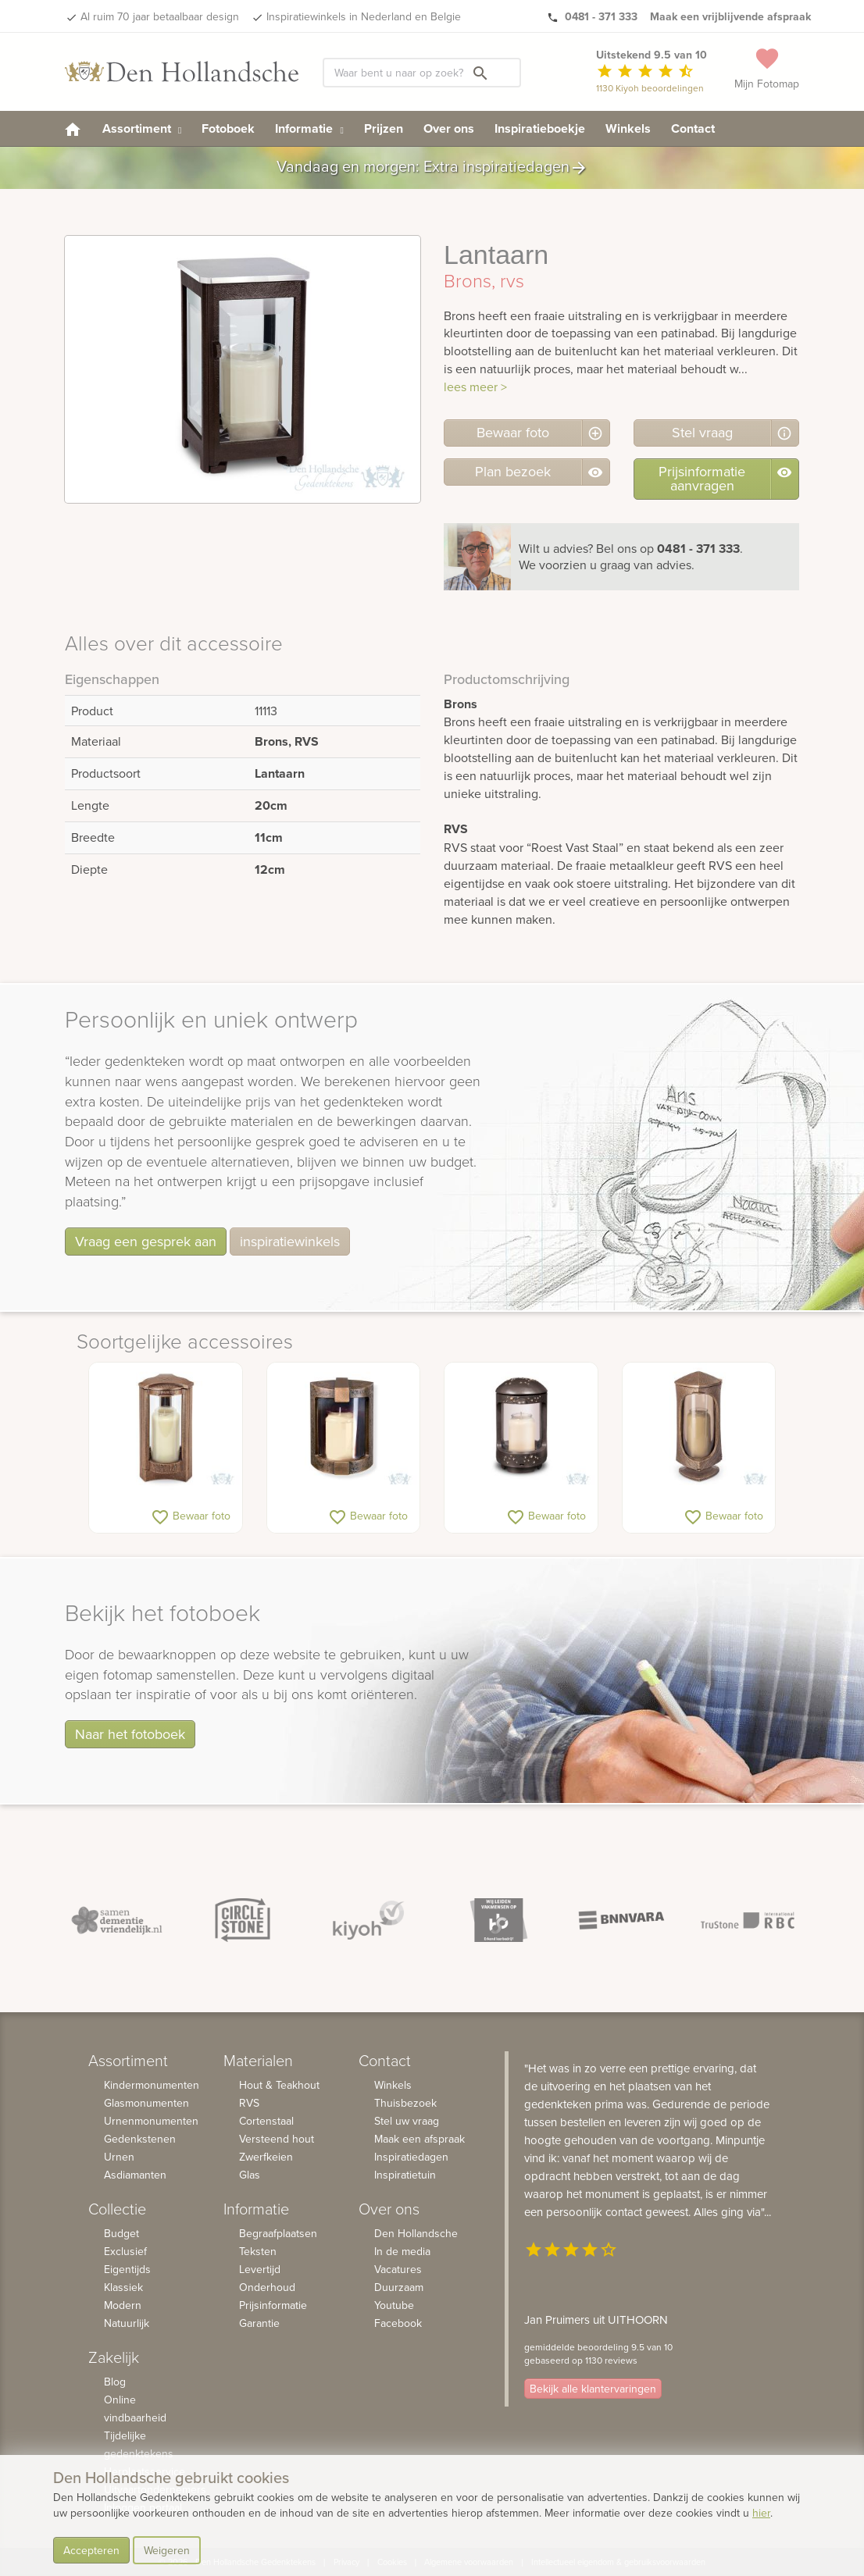  Describe the element at coordinates (398, 2269) in the screenshot. I see `Vacatures` at that location.